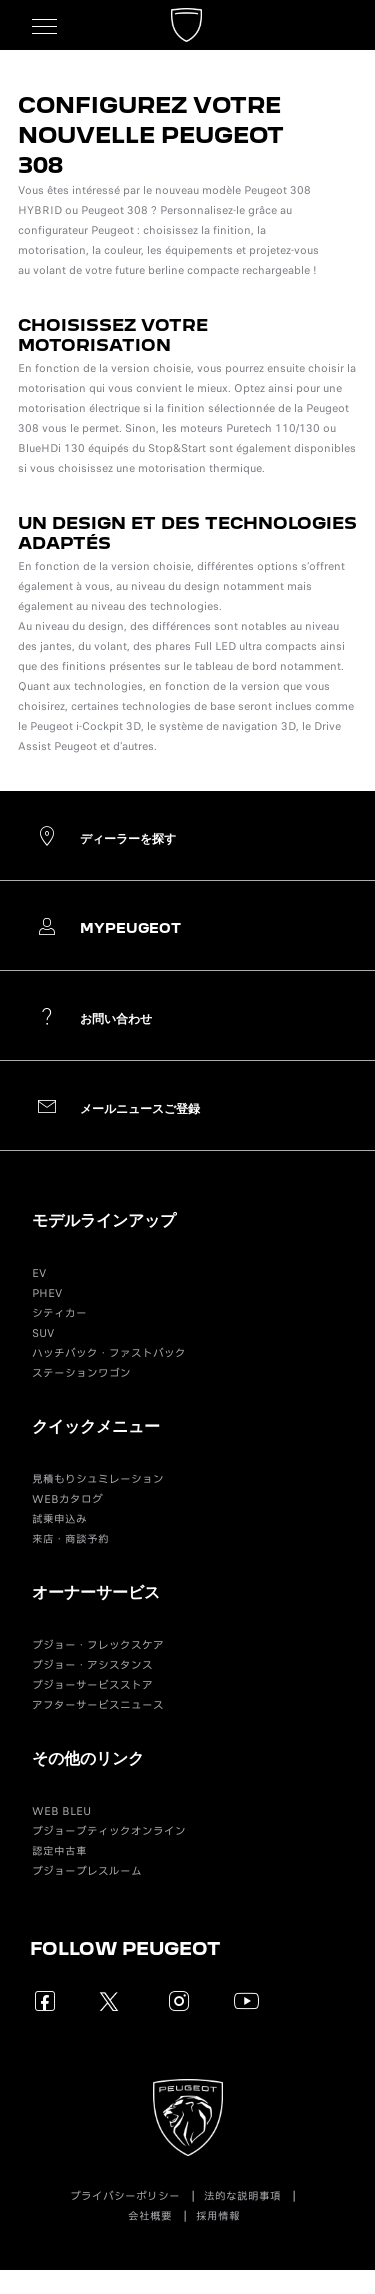  I want to click on 試乗申込み, so click(59, 1519).